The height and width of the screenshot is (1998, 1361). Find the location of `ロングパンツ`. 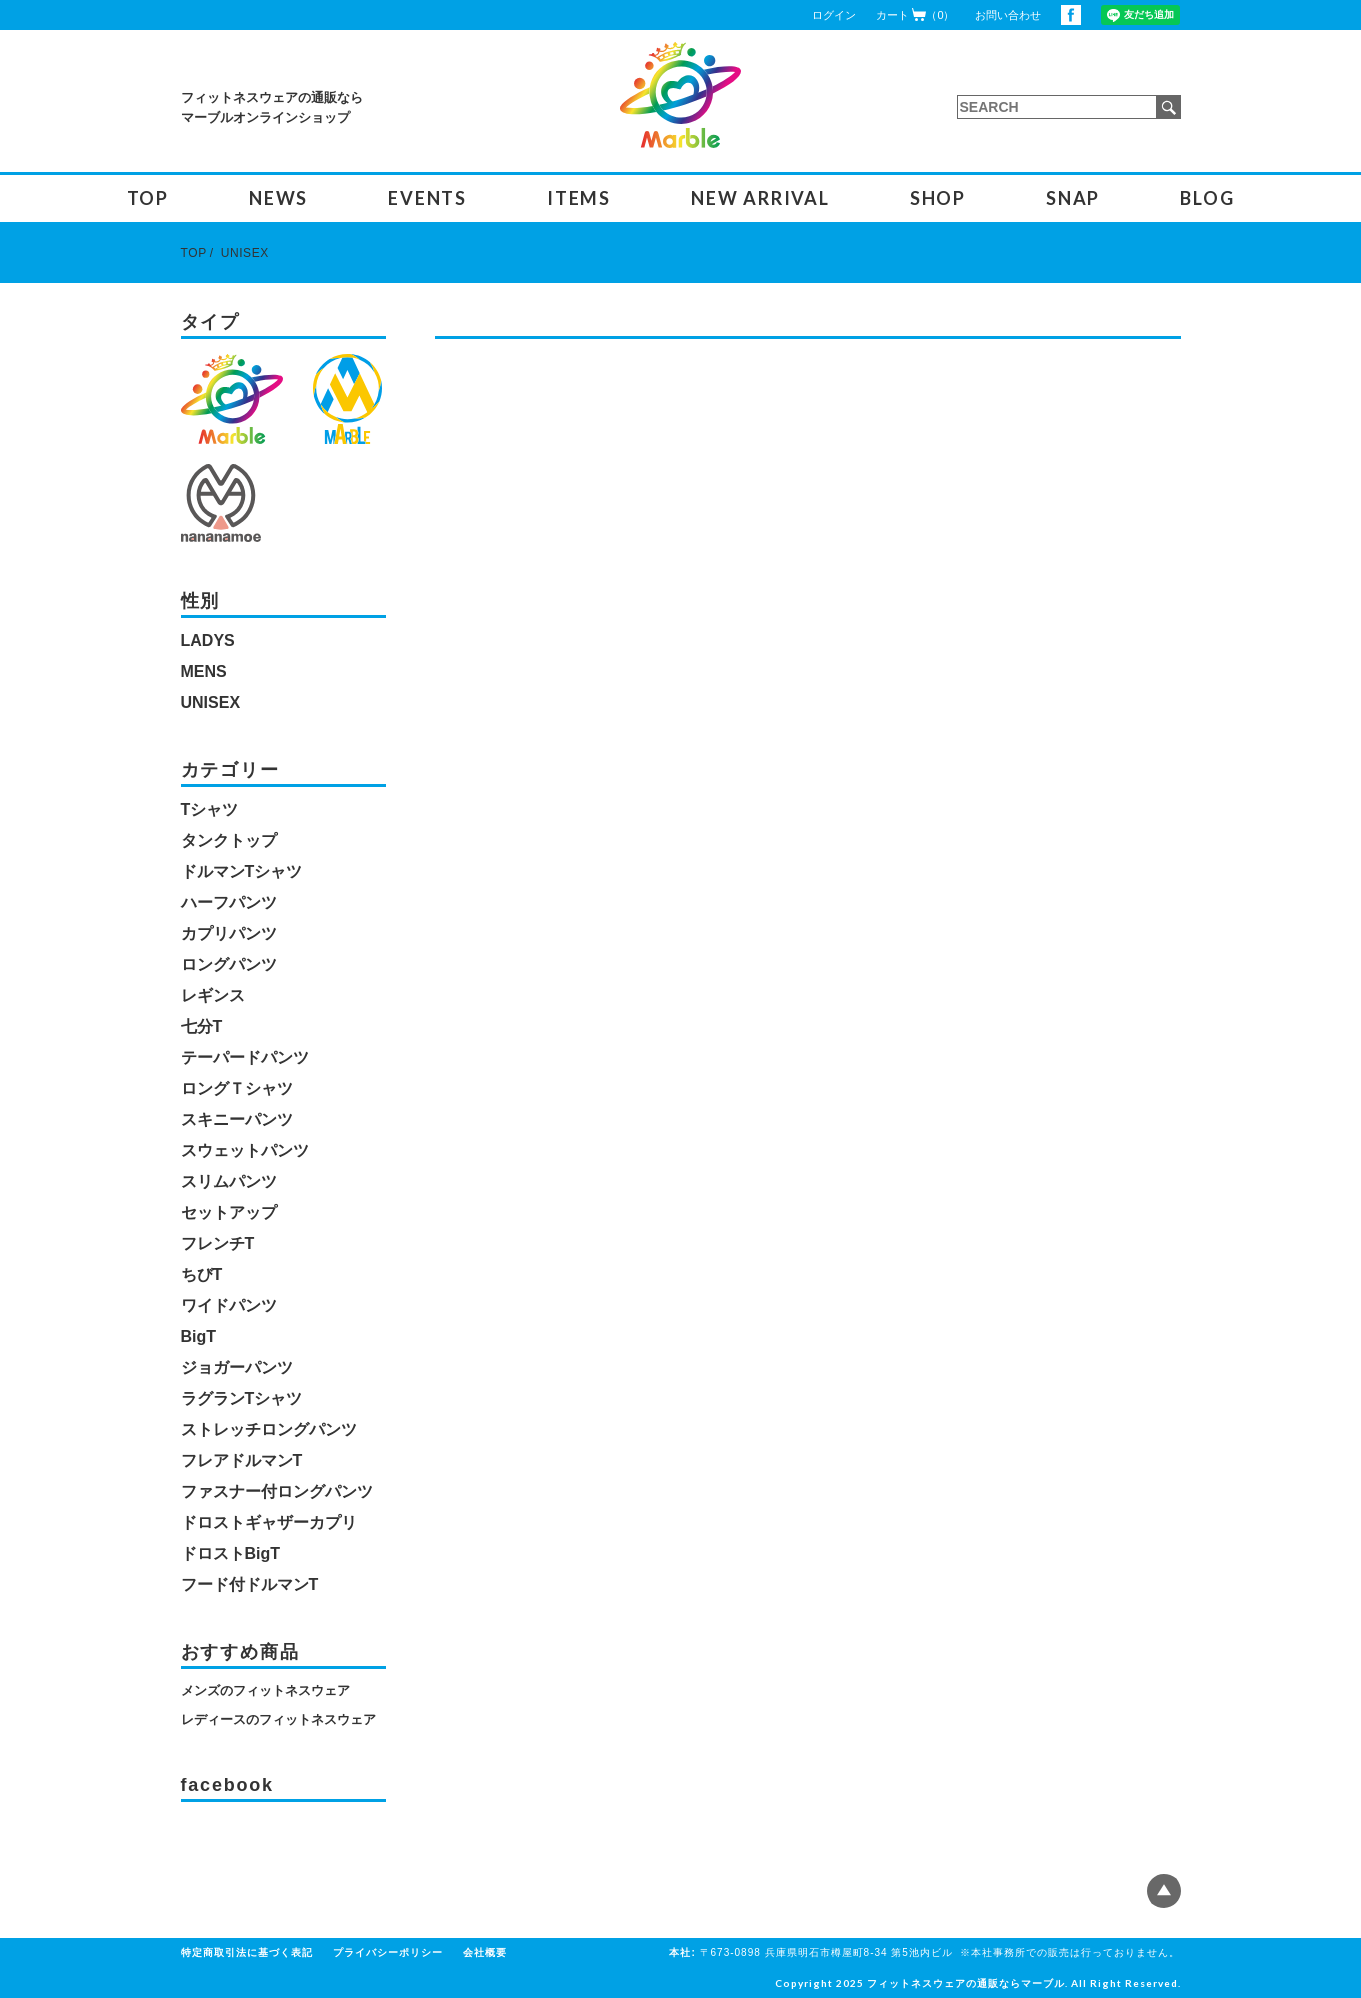

ロングパンツ is located at coordinates (229, 964).